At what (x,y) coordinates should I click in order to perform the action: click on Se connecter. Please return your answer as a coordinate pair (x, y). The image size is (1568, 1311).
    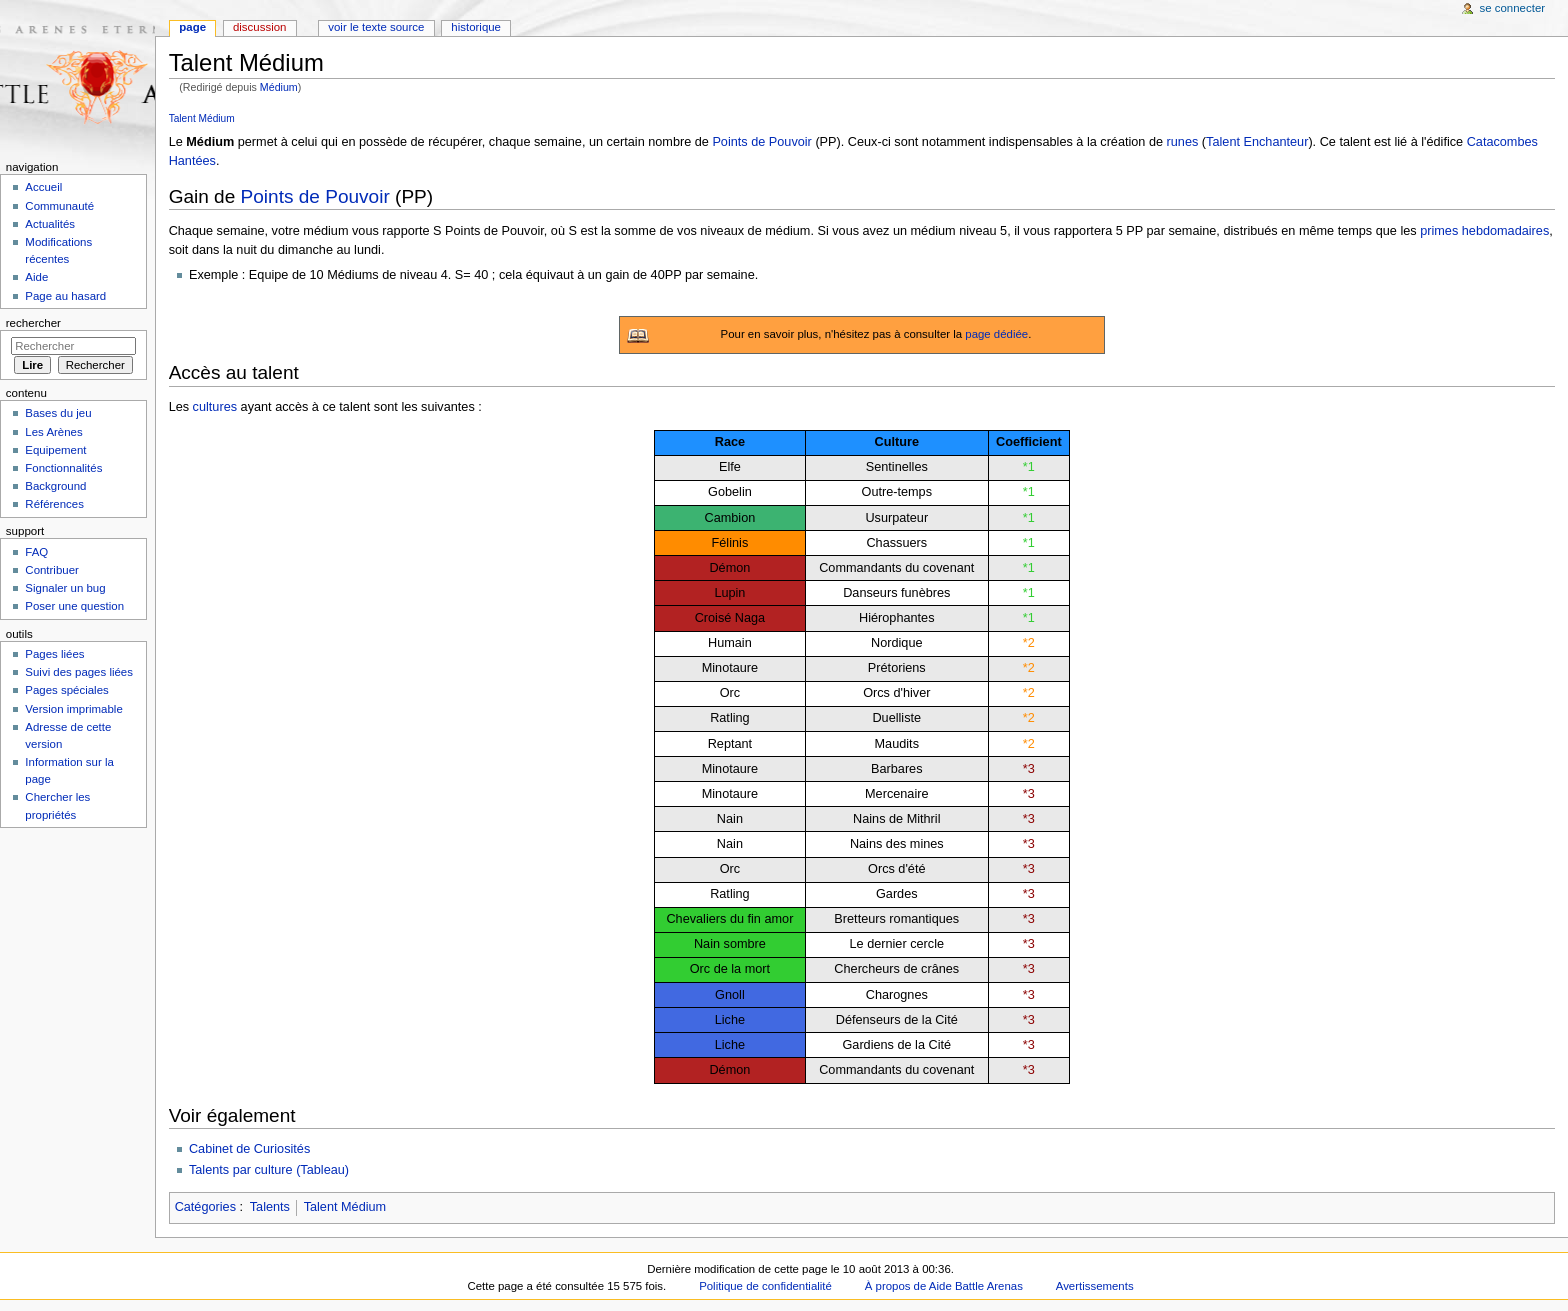
    Looking at the image, I should click on (1513, 8).